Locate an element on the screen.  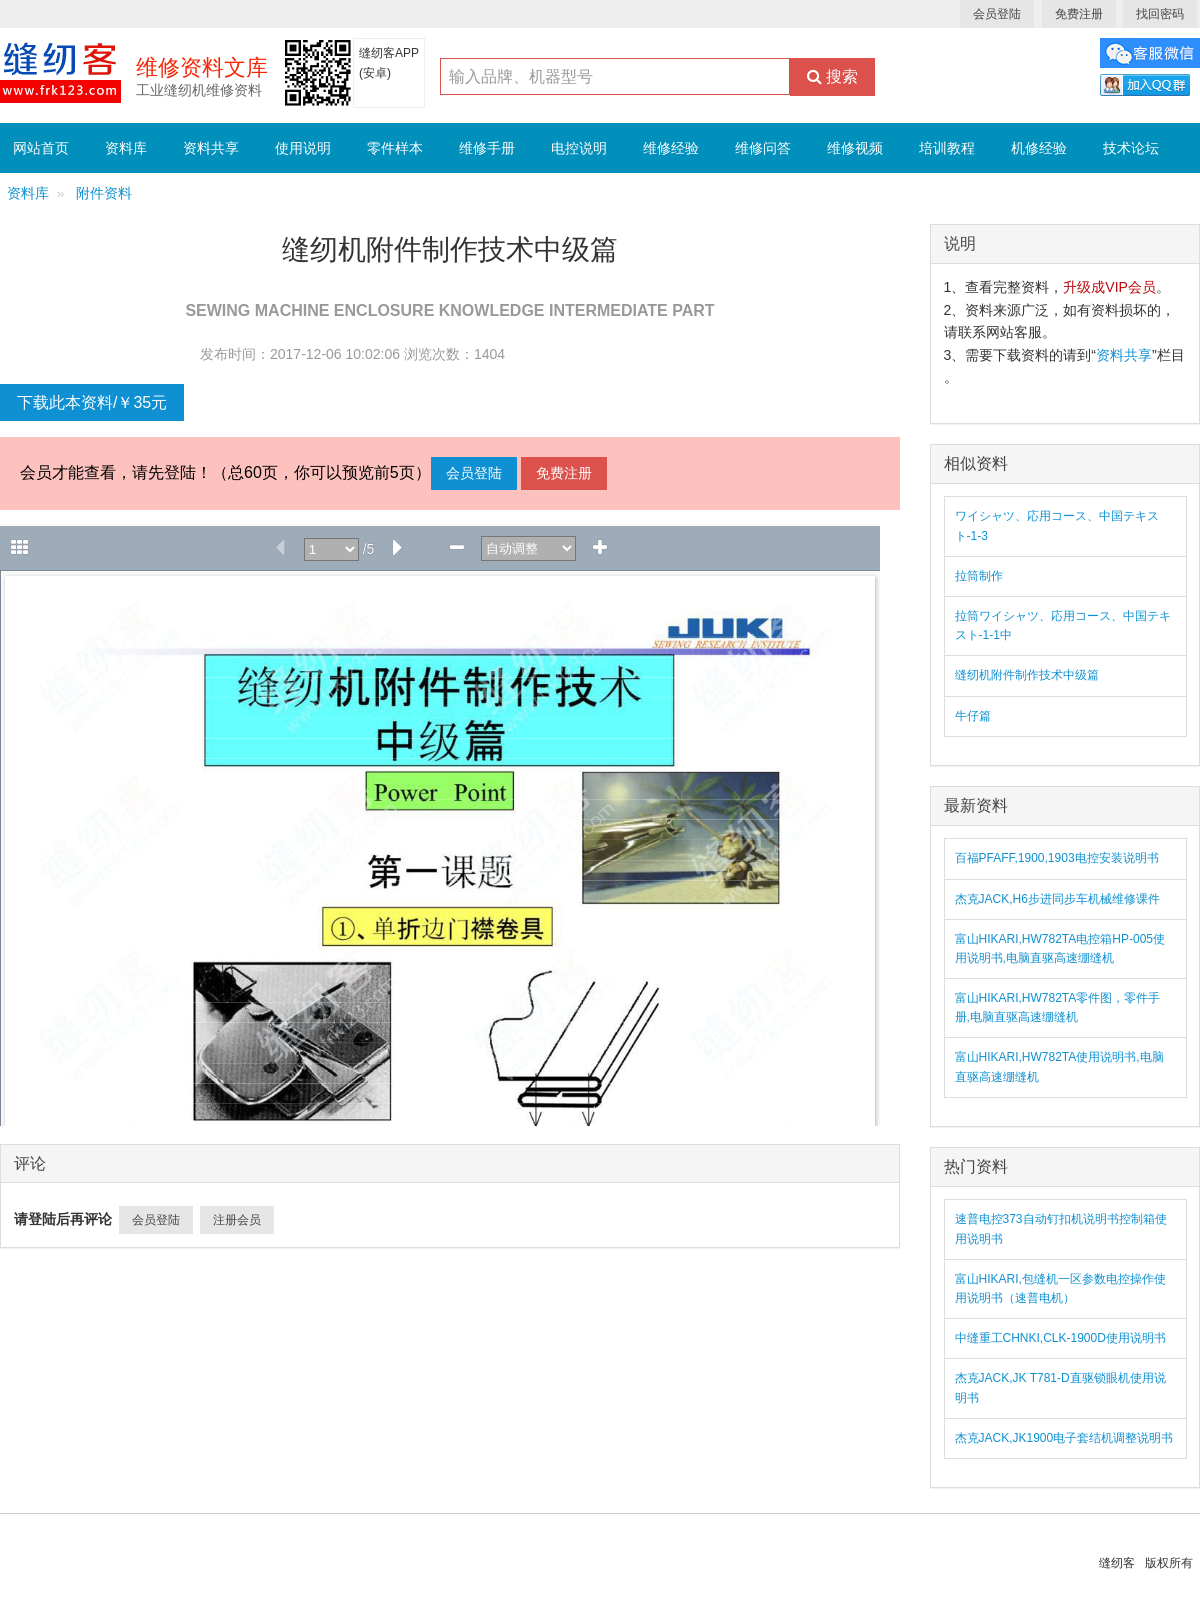
拉筒ワイシャツ、応用コース、中国テキスト-1-1中 is located at coordinates (1063, 625).